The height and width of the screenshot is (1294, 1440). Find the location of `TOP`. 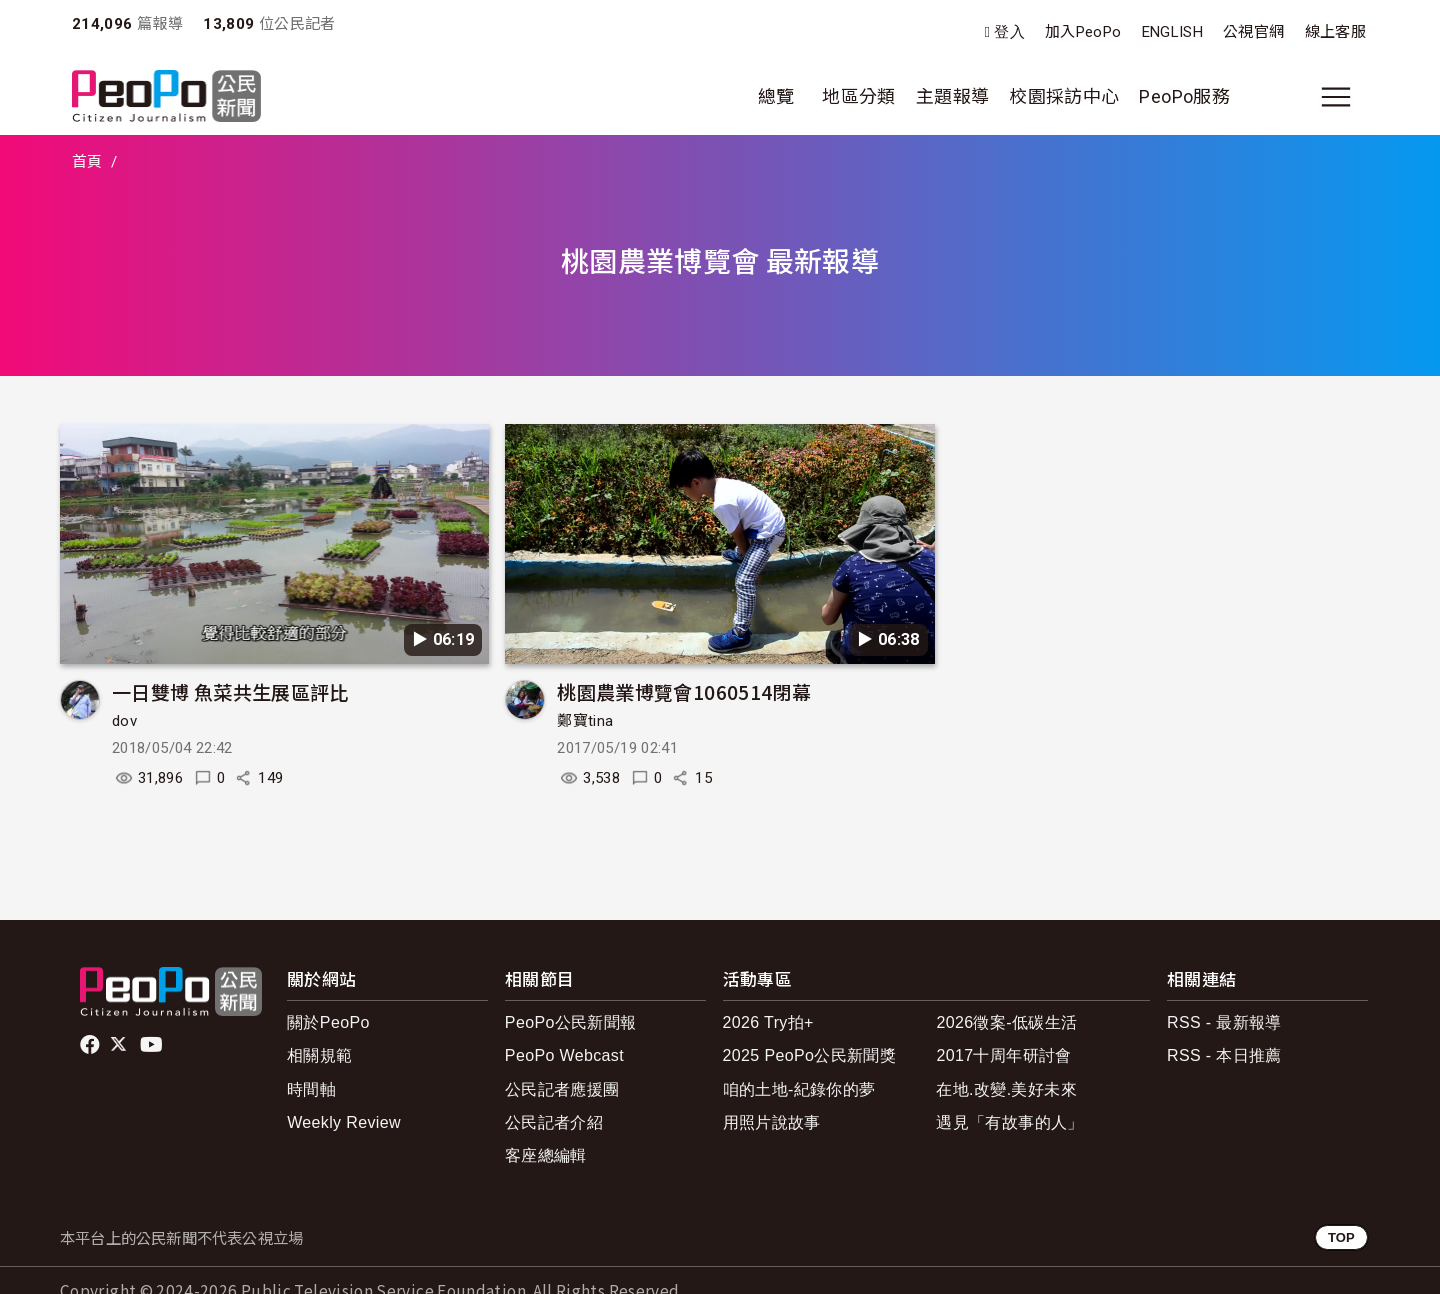

TOP is located at coordinates (1341, 1237).